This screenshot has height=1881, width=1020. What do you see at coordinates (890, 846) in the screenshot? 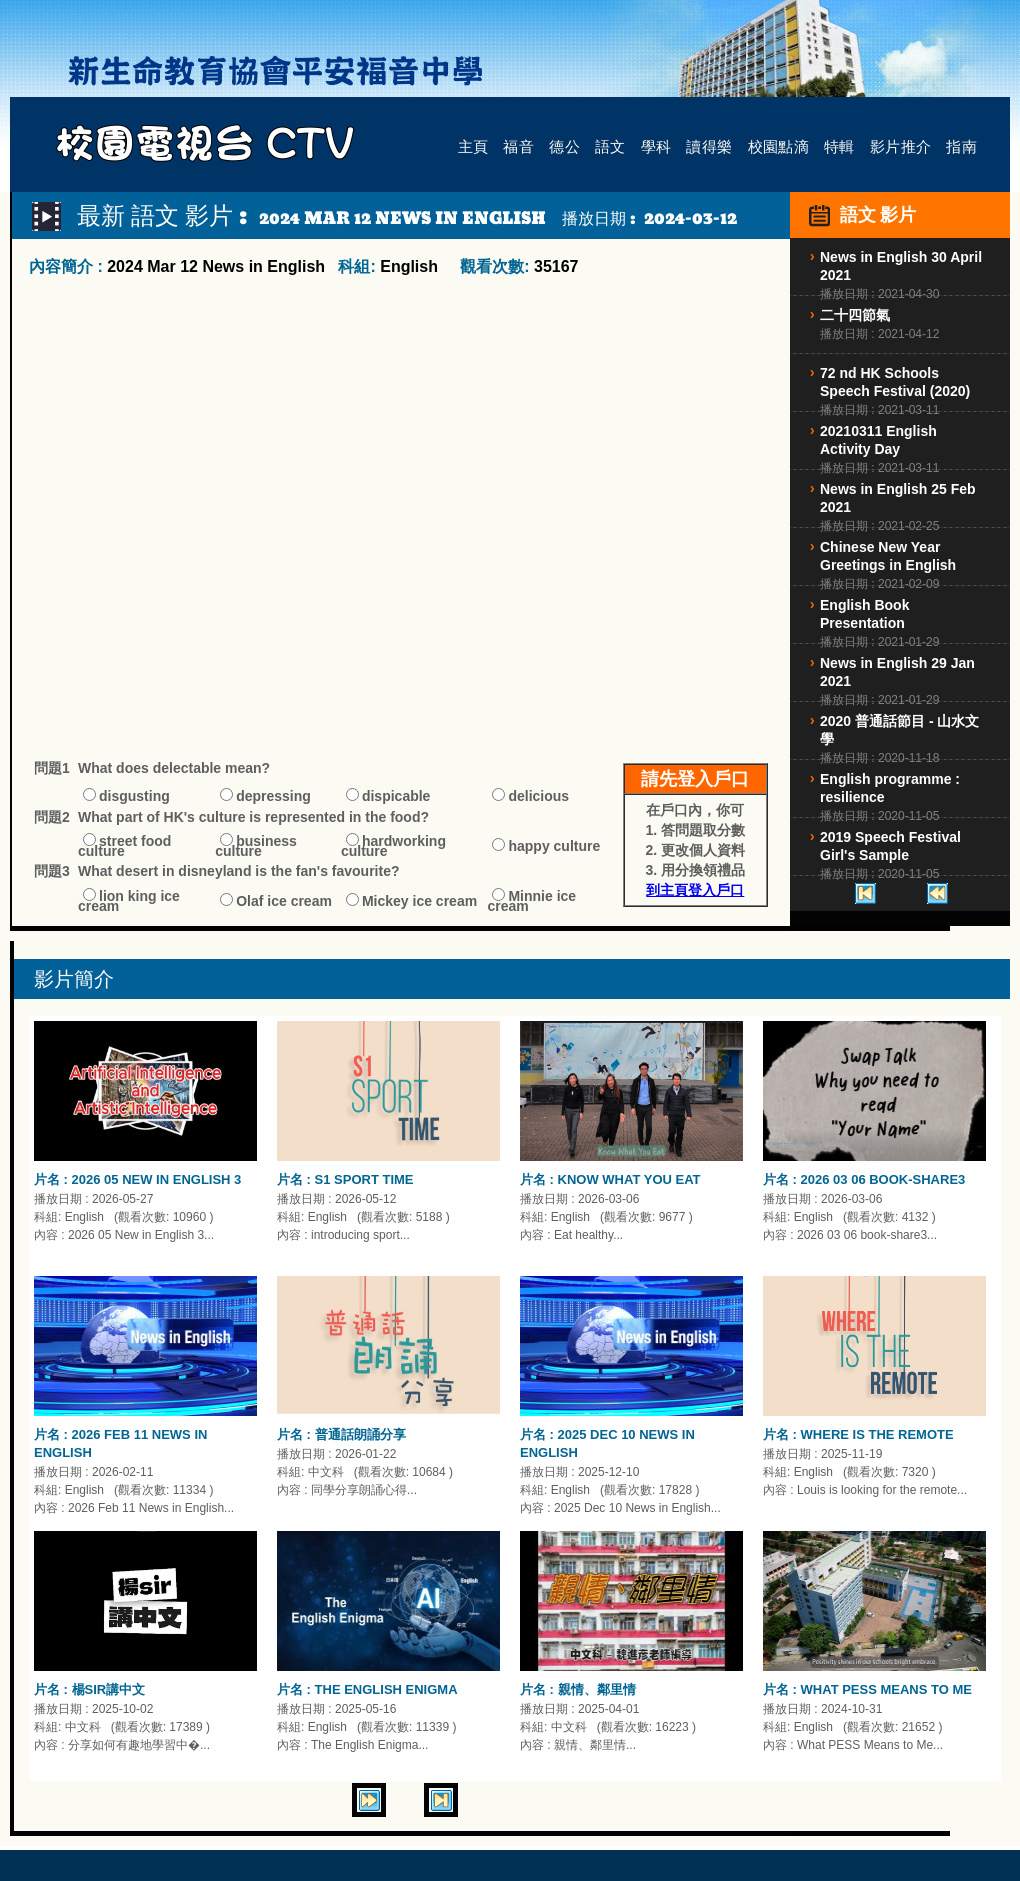
I see `2019 Speech Festival Girl's Sample` at bounding box center [890, 846].